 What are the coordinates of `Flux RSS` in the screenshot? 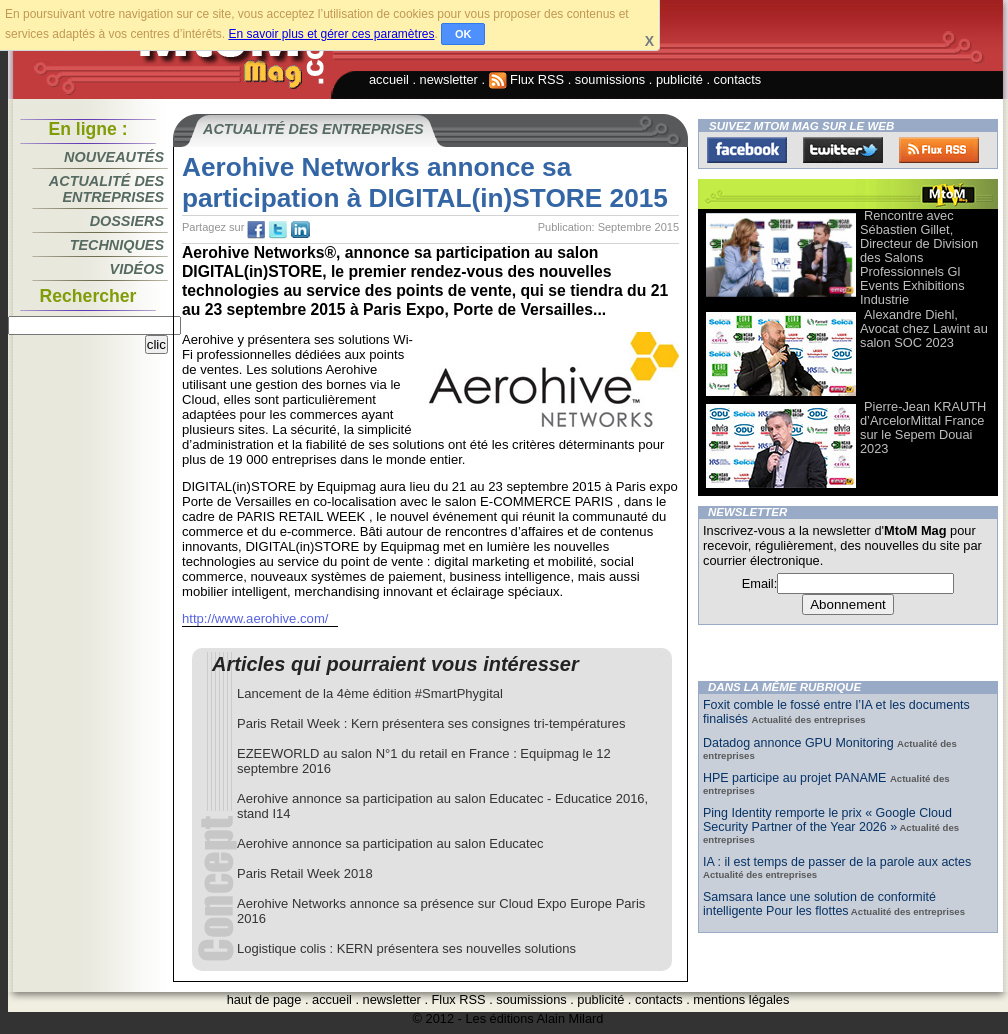 It's located at (527, 79).